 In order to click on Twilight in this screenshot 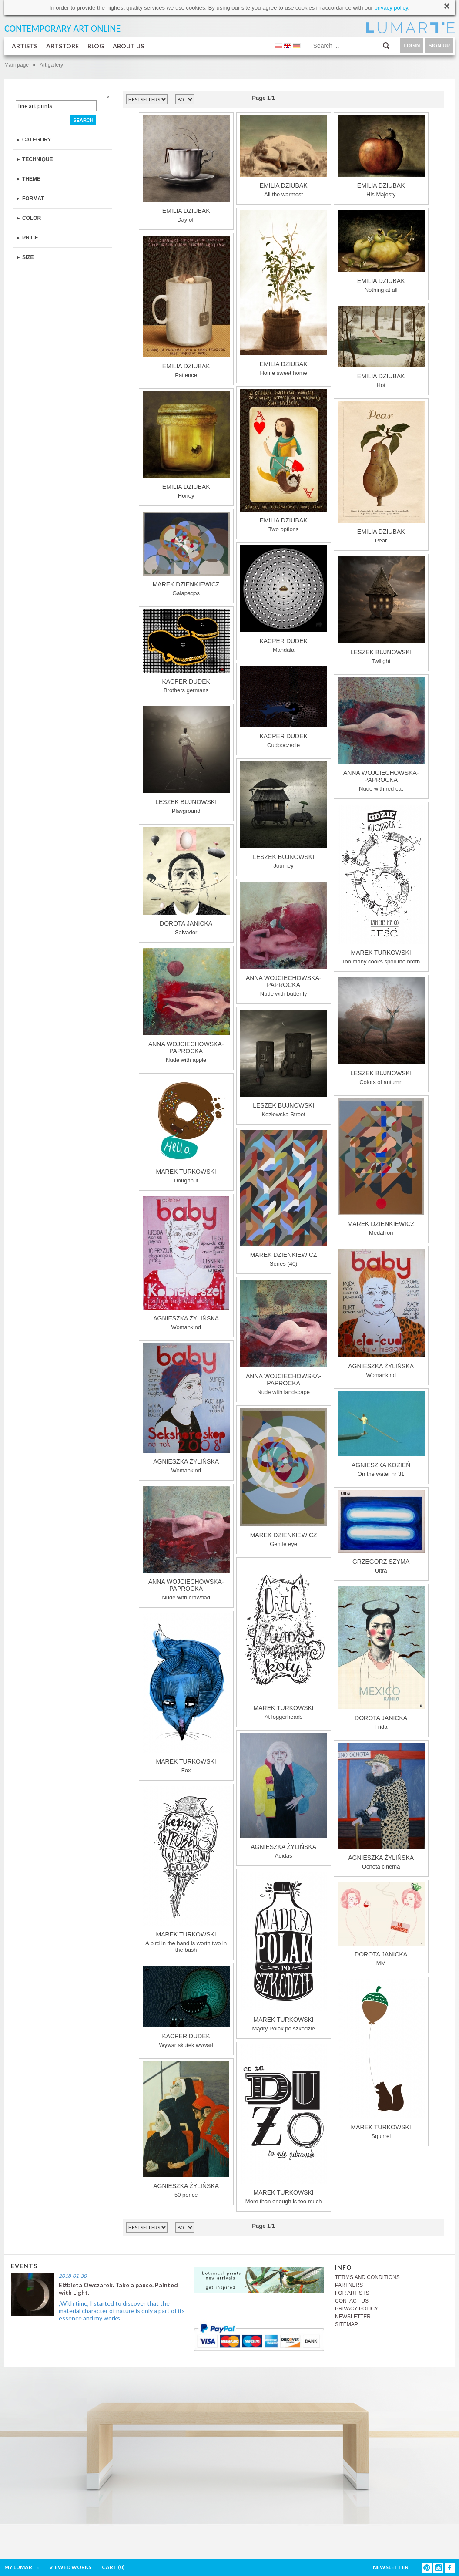, I will do `click(381, 610)`.